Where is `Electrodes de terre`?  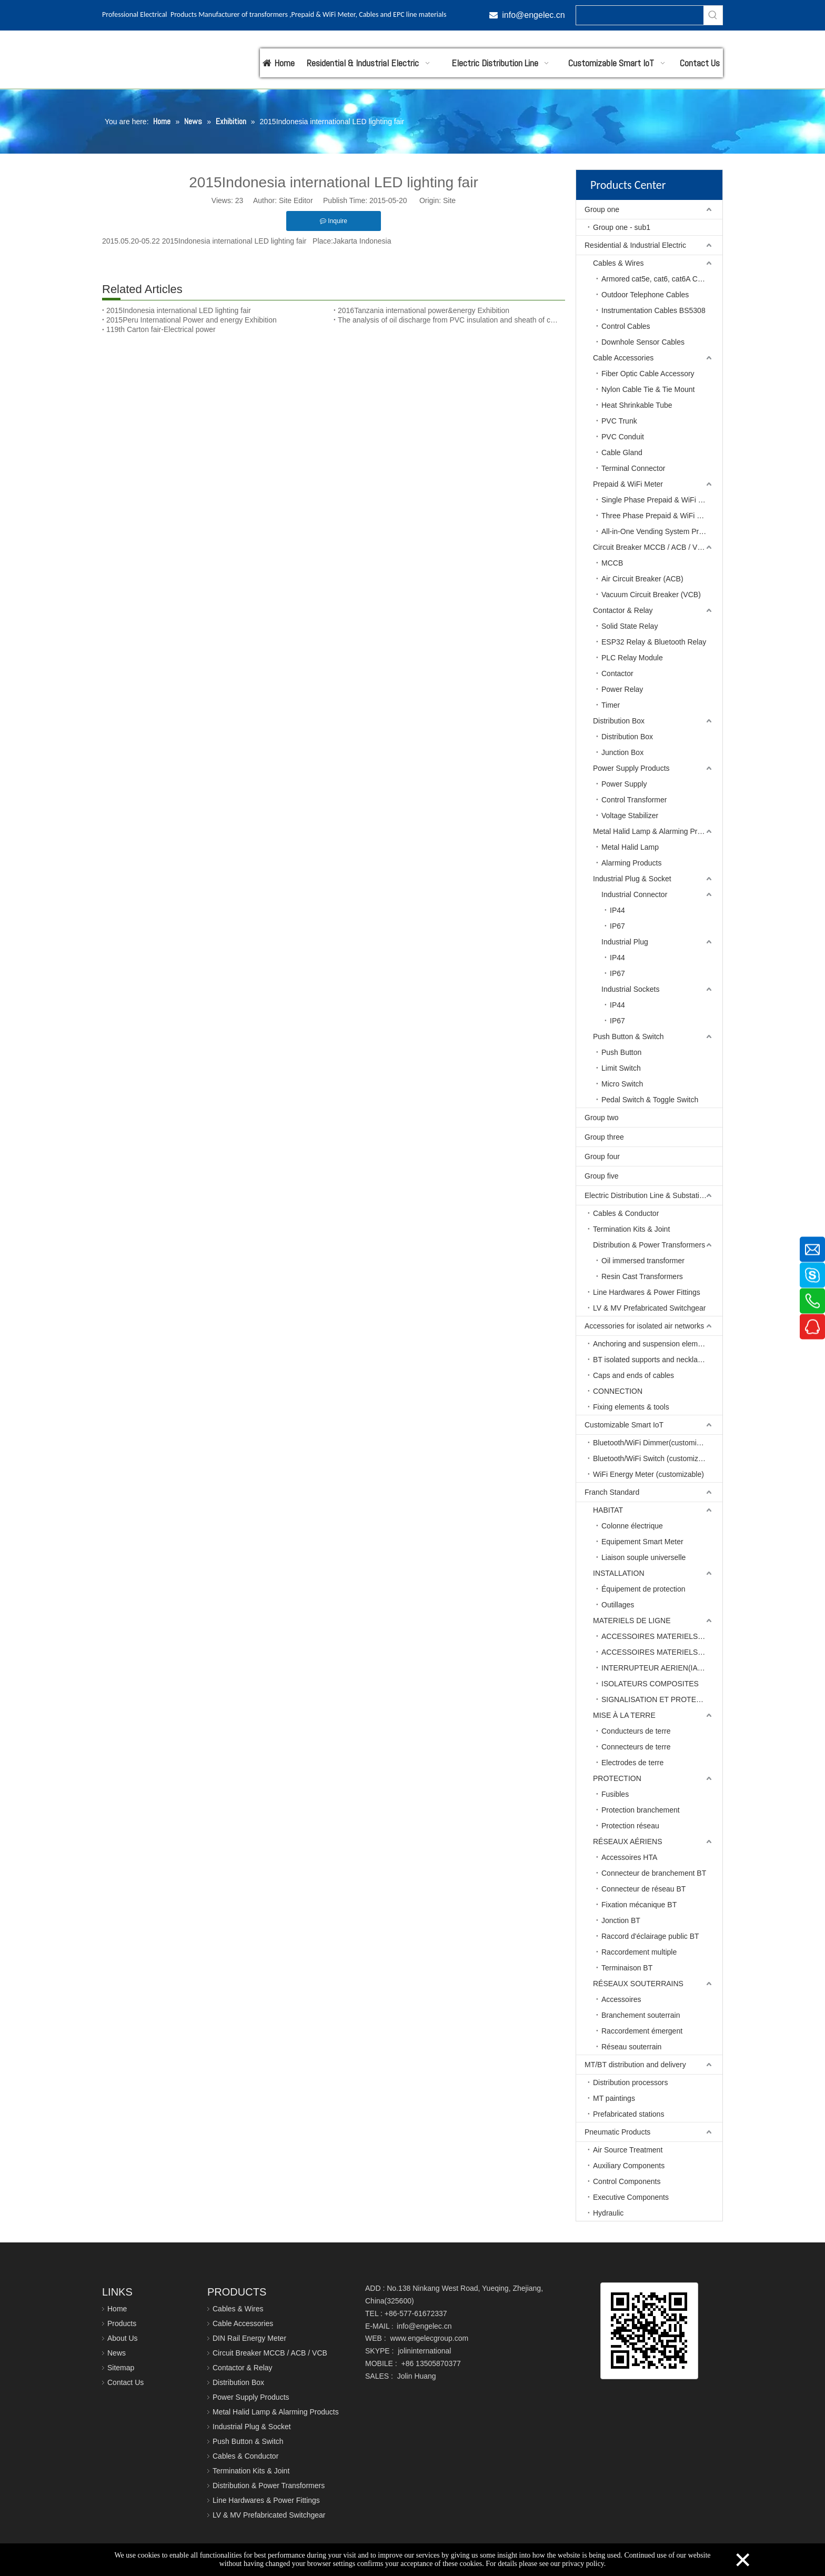
Electrodes de terre is located at coordinates (632, 1762).